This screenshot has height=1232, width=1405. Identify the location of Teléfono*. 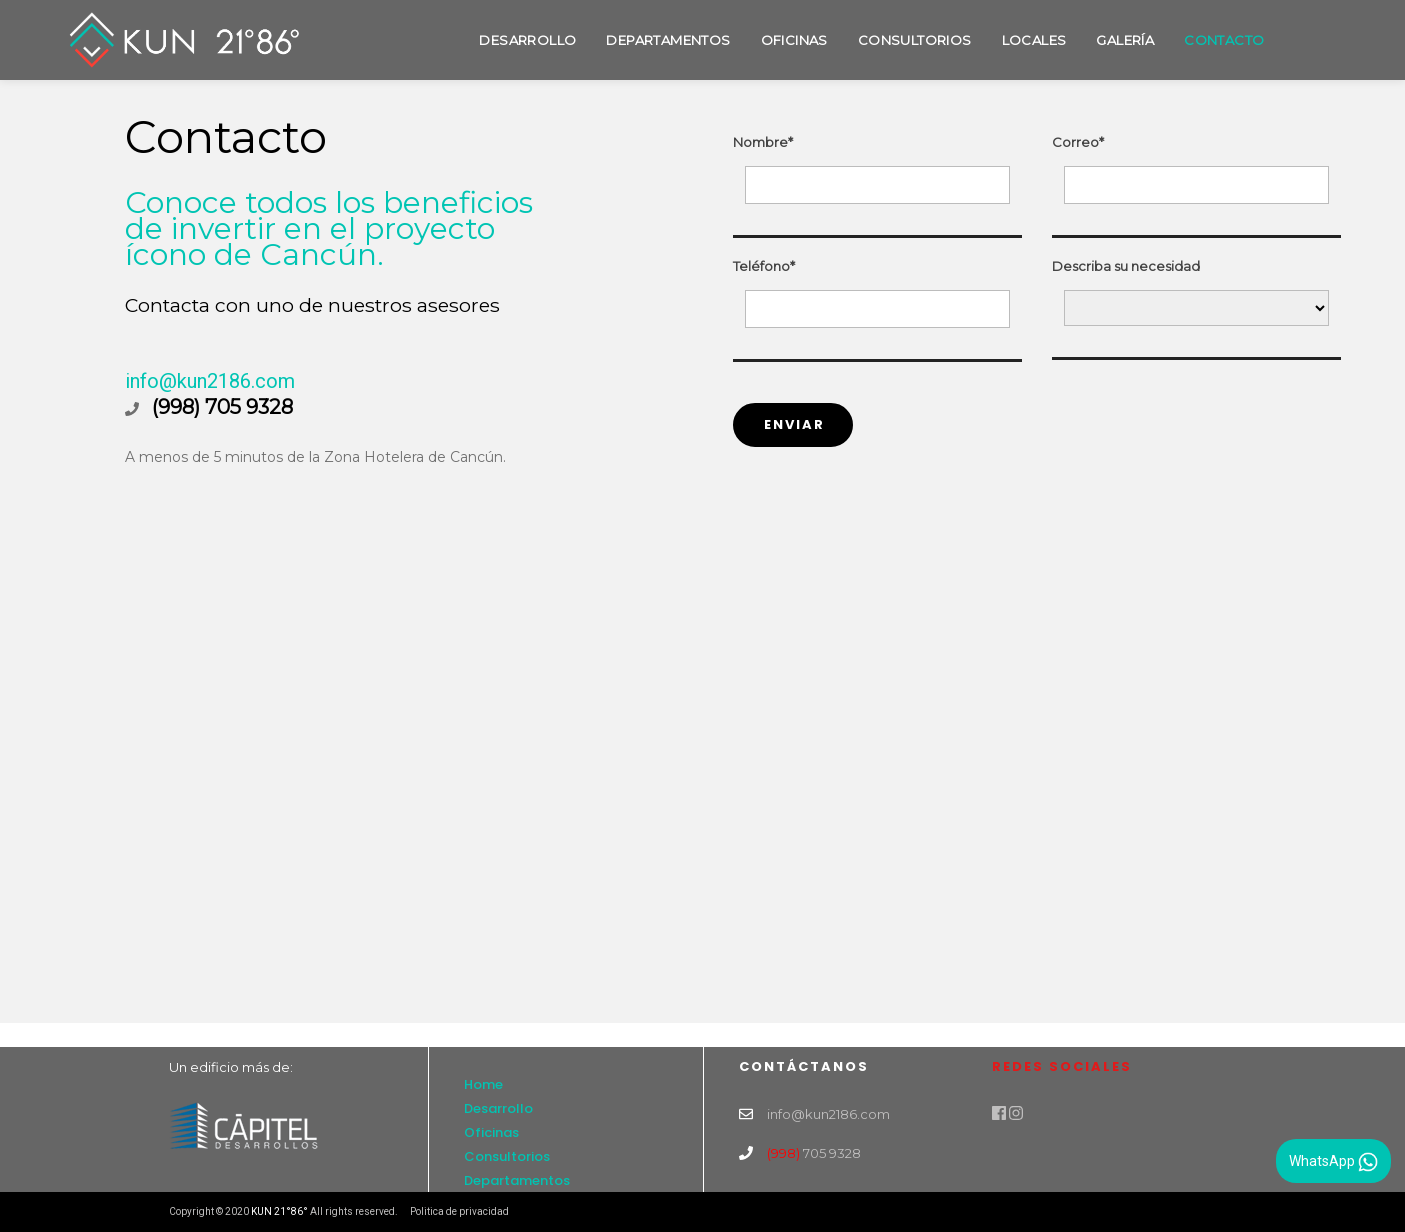
(764, 266).